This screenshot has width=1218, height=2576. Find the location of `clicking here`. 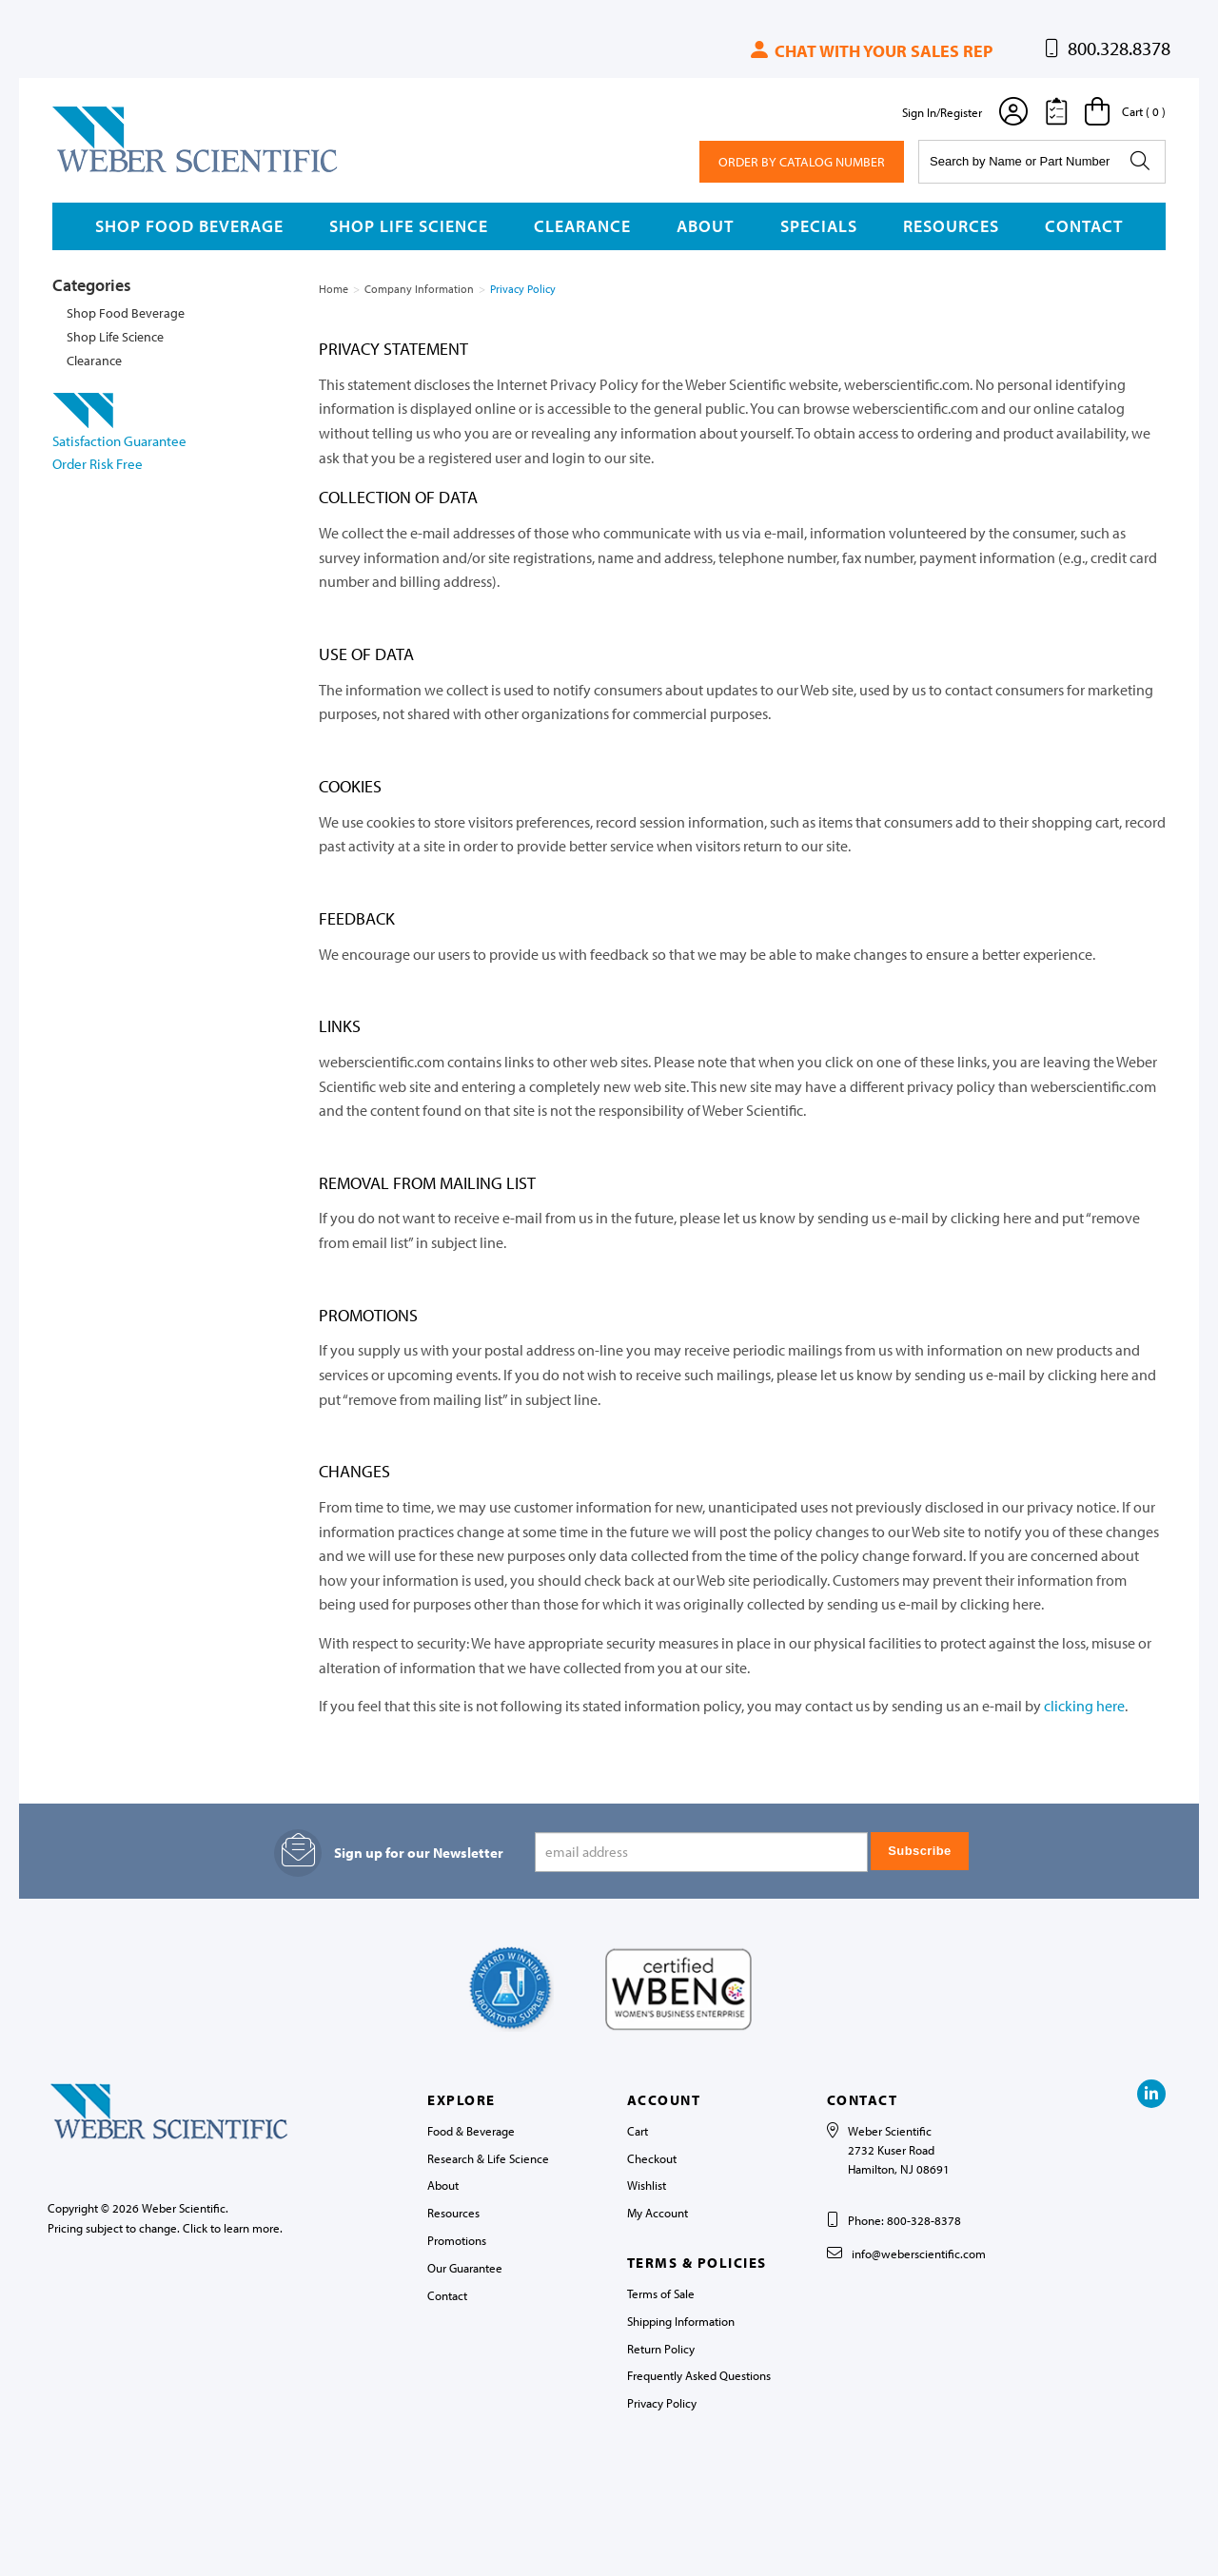

clicking here is located at coordinates (1084, 1705).